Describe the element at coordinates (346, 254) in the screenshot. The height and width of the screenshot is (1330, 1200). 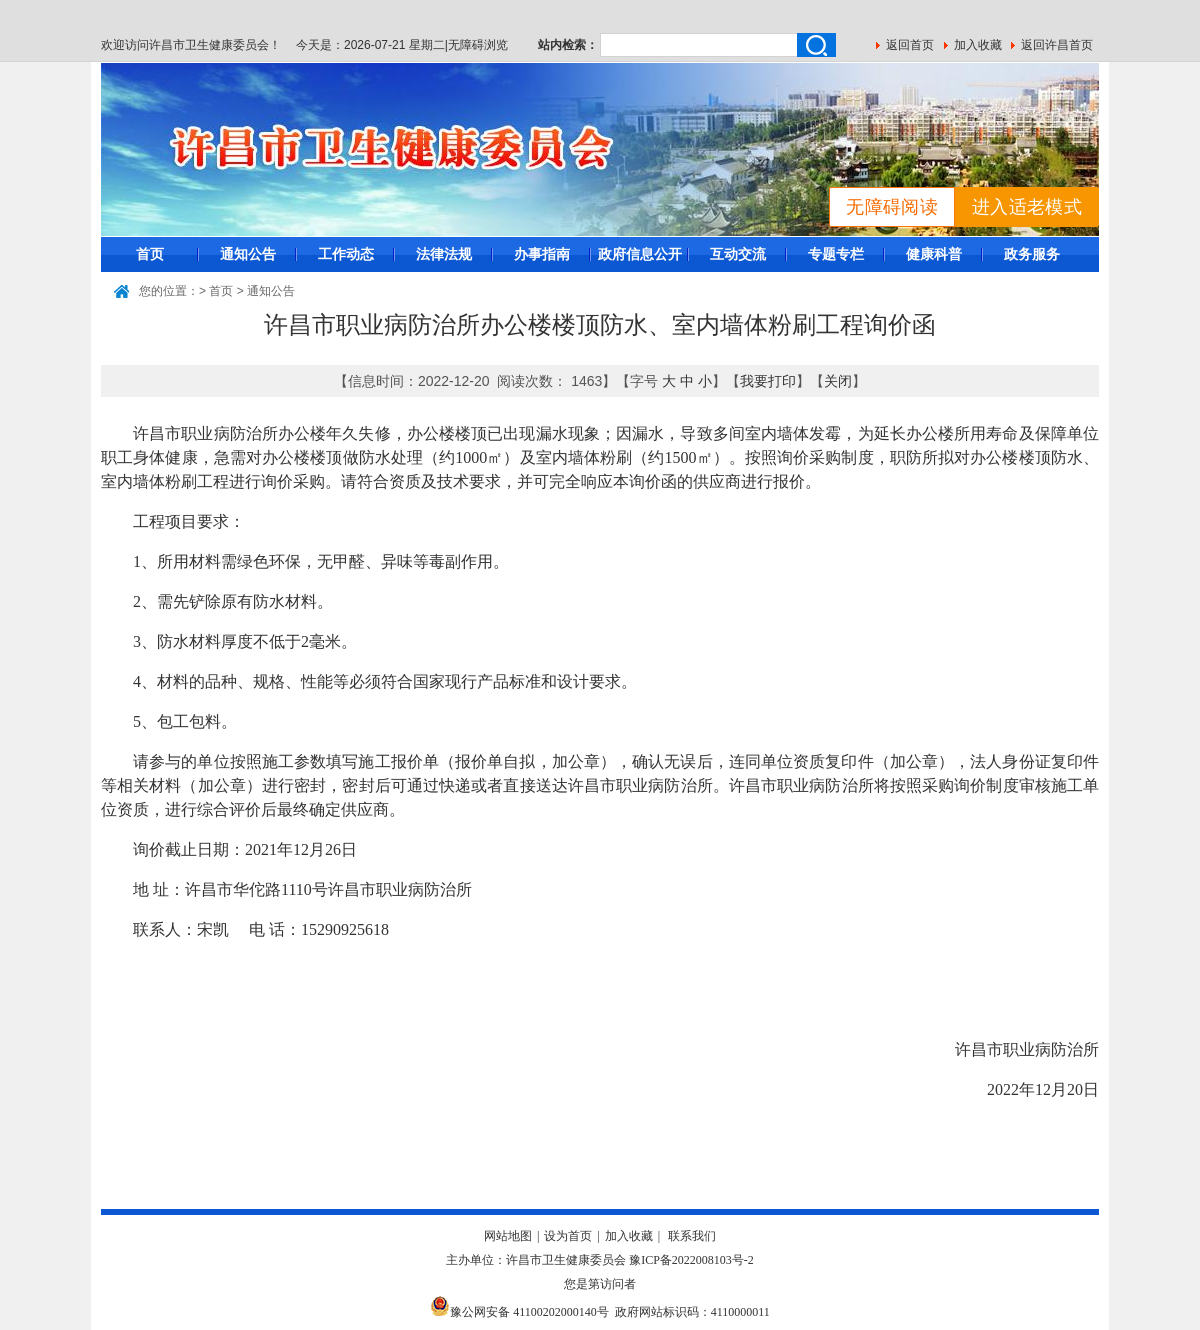
I see `工作动态` at that location.